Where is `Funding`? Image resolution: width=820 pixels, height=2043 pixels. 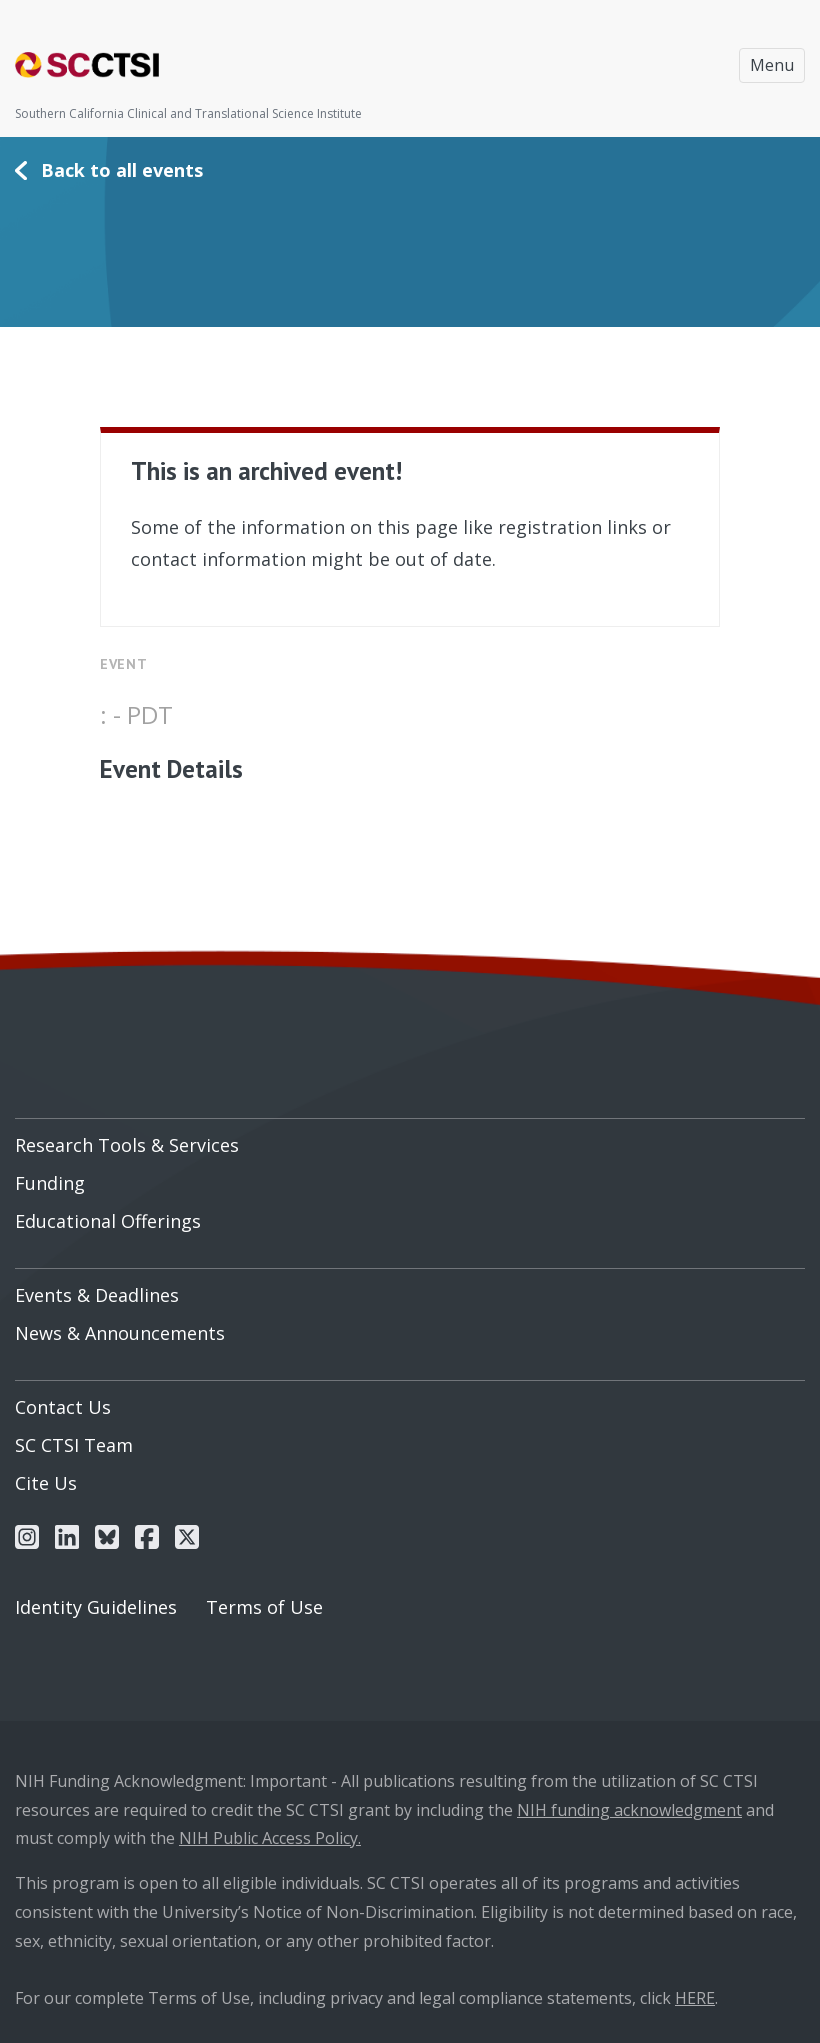
Funding is located at coordinates (50, 1183).